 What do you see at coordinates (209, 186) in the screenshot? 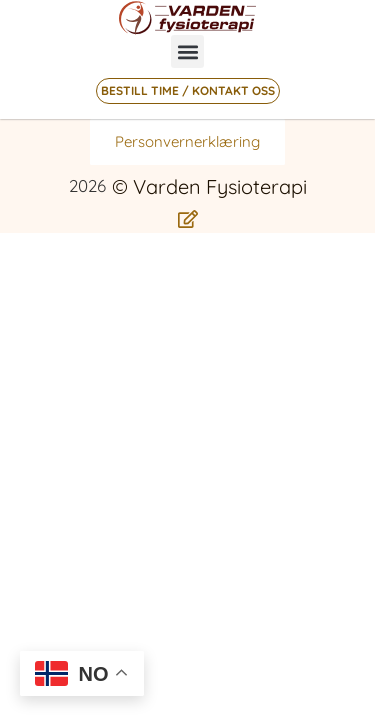
I see `© Varden Fysioterapi` at bounding box center [209, 186].